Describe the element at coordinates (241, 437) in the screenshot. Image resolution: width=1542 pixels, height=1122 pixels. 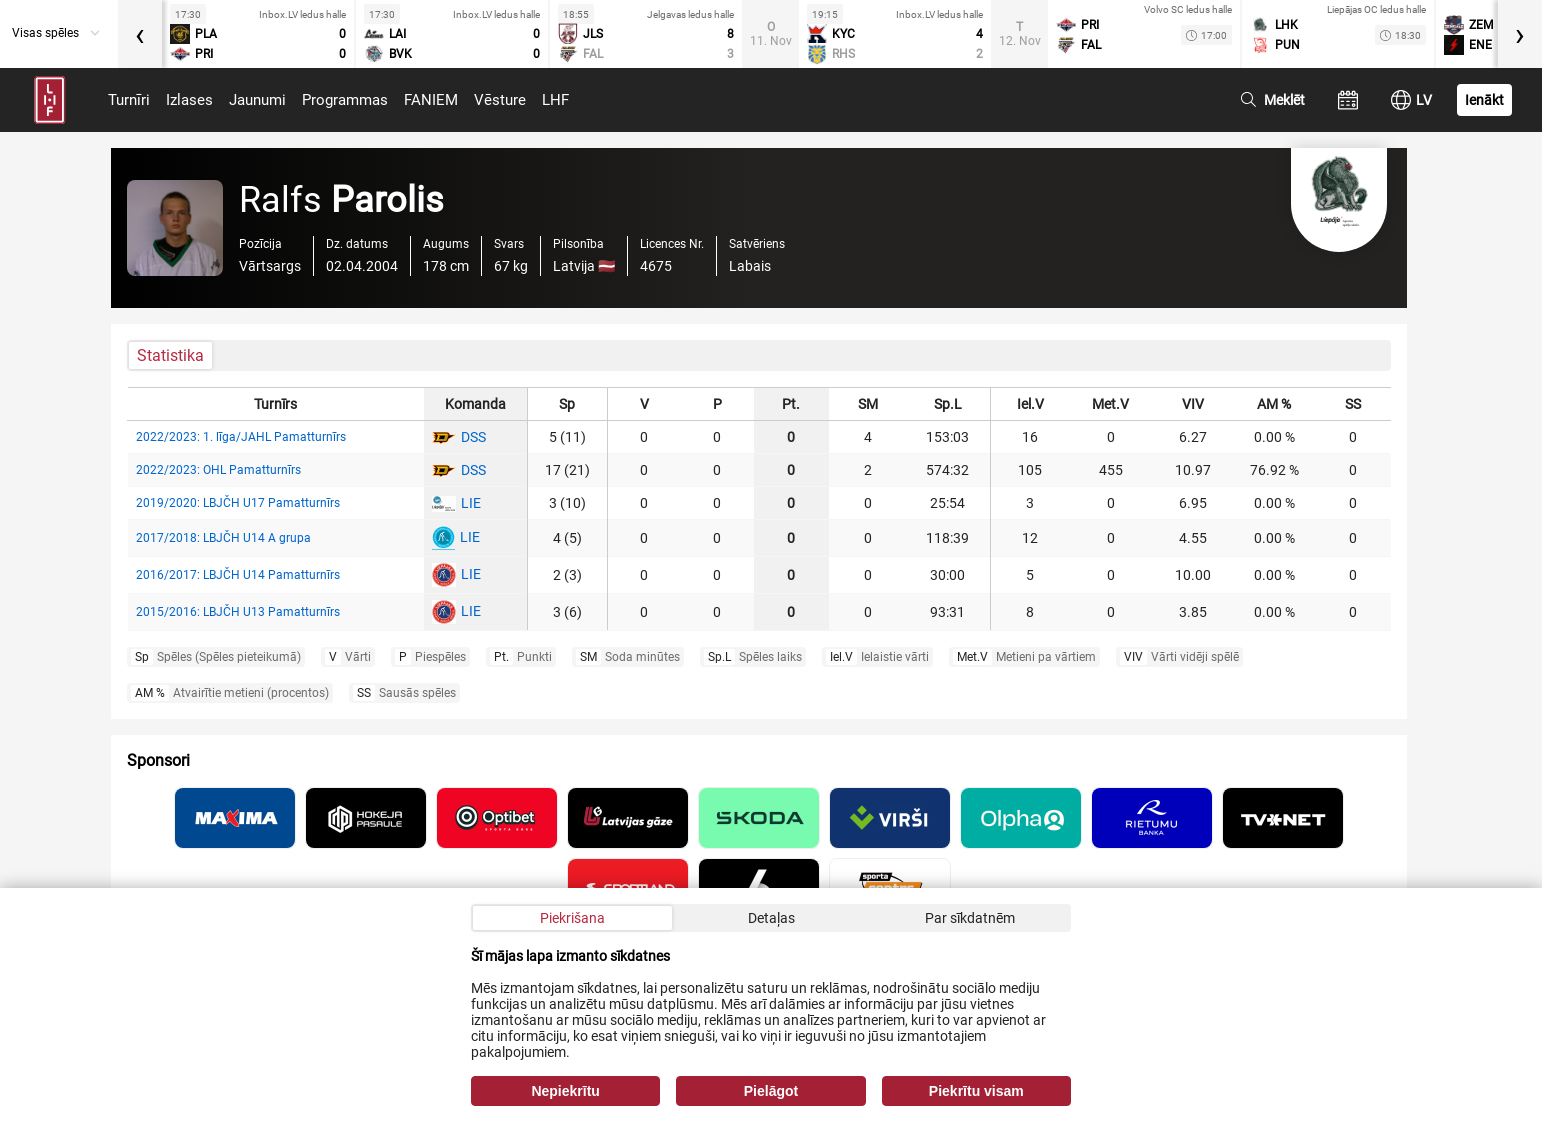
I see `2022/2023: 1. līga/JAHL Pamatturnīrs` at that location.